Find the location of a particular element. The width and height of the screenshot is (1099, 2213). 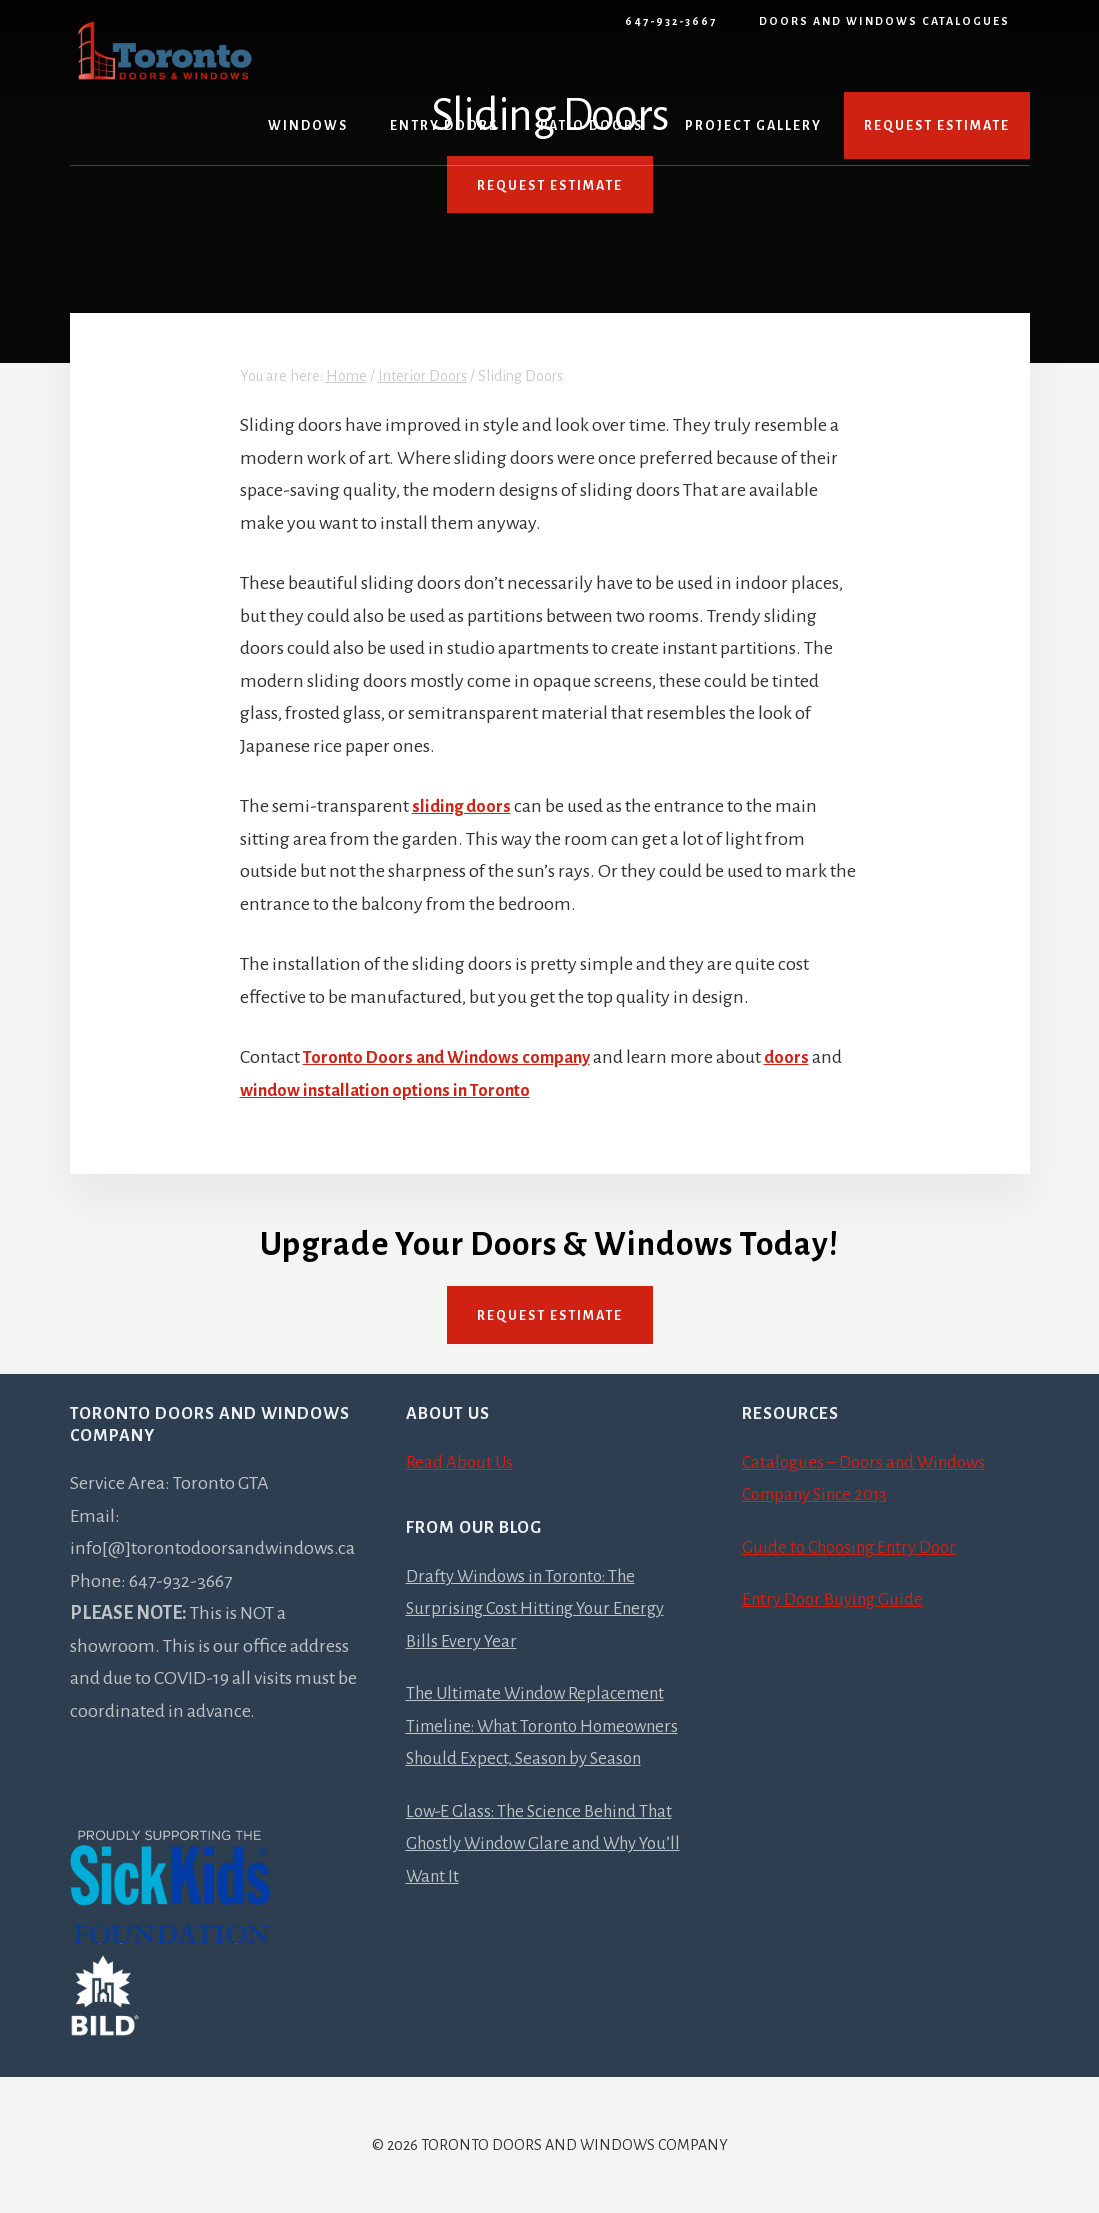

647-932-3667 is located at coordinates (671, 21).